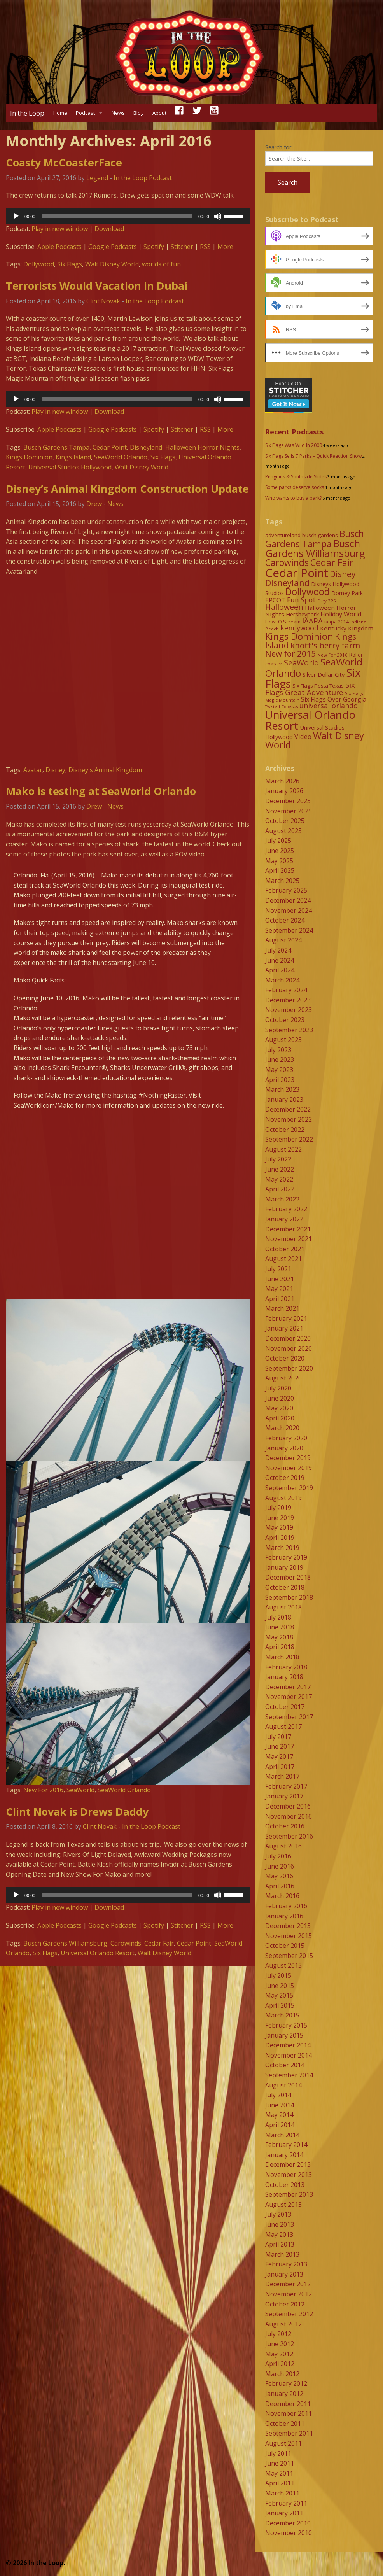 The image size is (383, 2576). I want to click on Six Flags Great Adventure [Six Flags Great Adventure (19 items)], so click(310, 688).